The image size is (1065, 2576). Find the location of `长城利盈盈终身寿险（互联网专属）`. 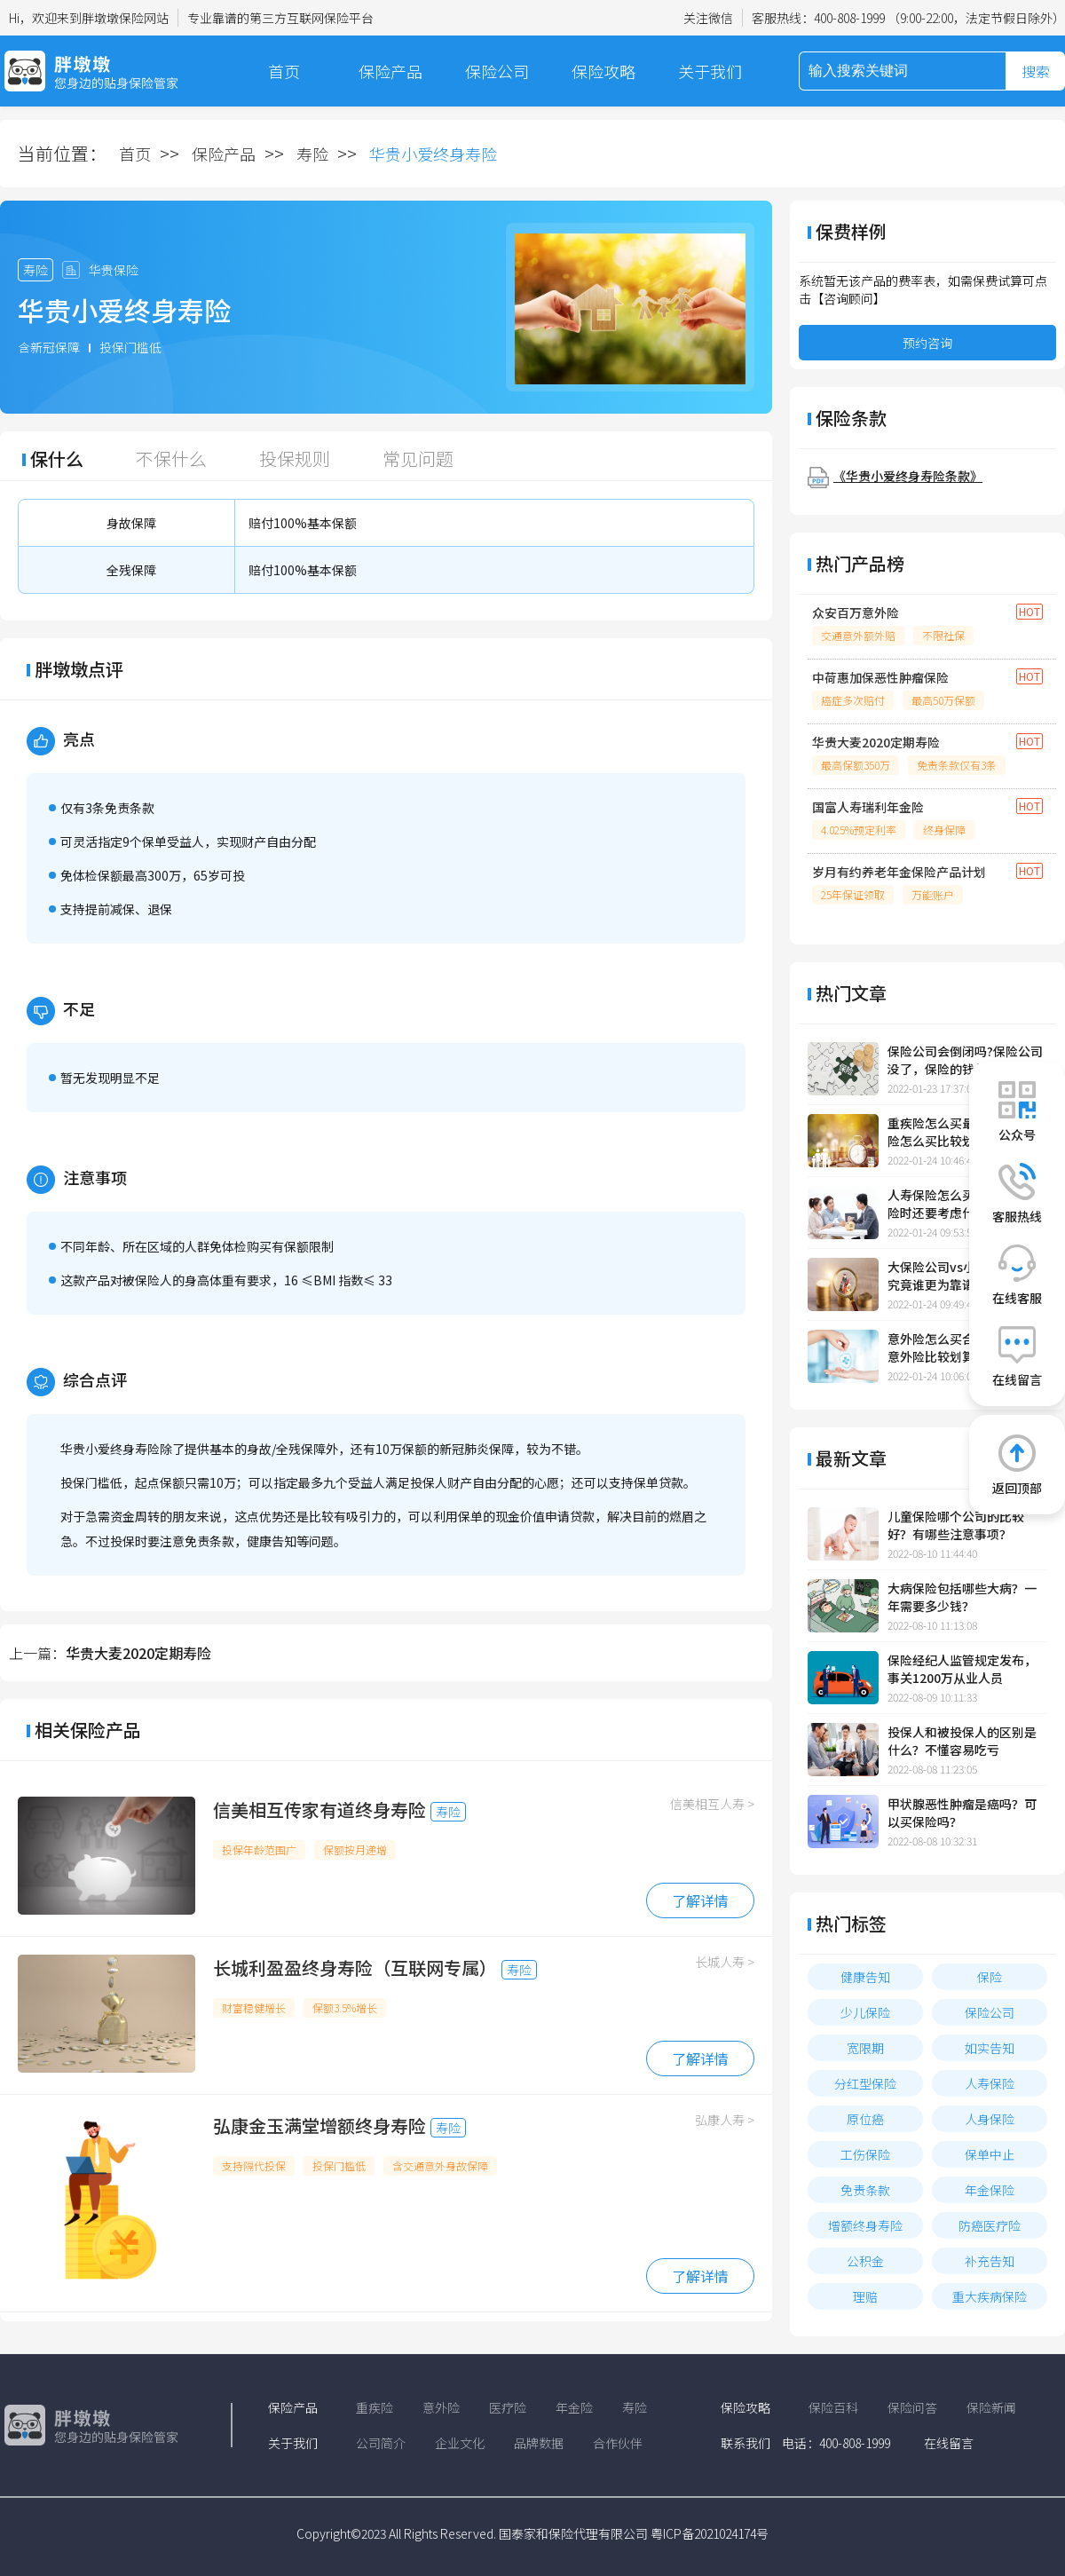

长城利盈盈终身寿险（互联网专属） is located at coordinates (355, 1967).